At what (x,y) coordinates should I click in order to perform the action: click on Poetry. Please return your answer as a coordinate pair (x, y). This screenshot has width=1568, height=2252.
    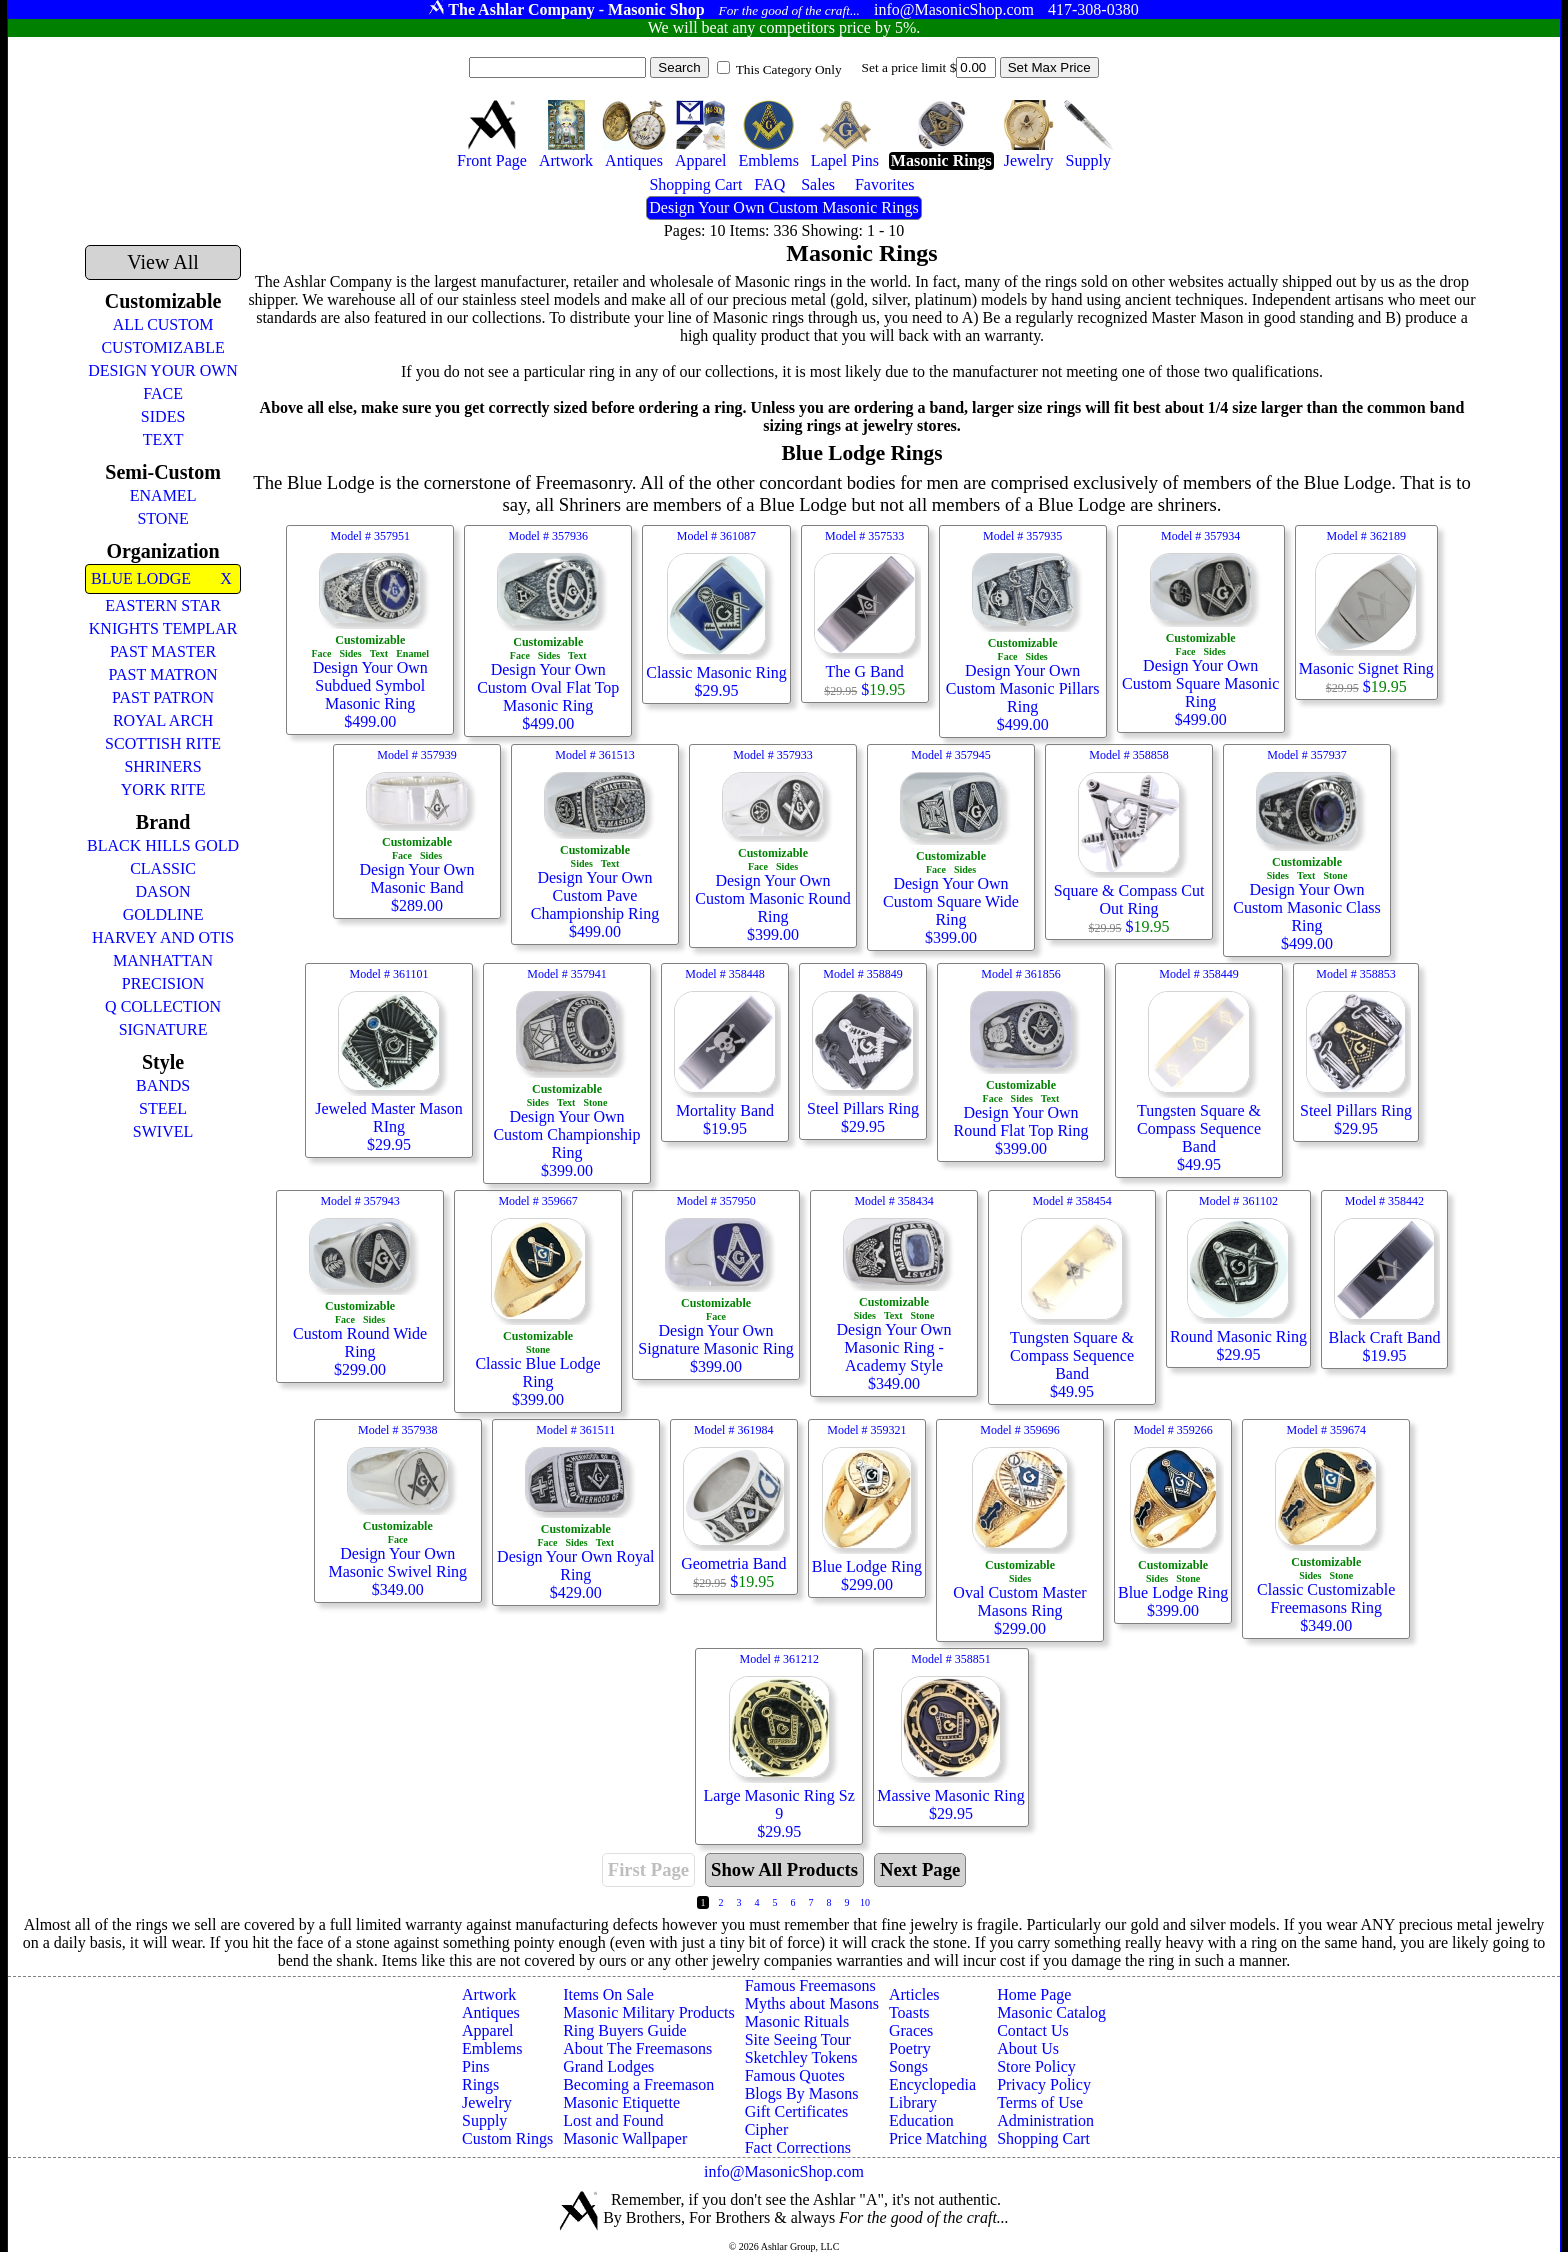
    Looking at the image, I should click on (910, 2048).